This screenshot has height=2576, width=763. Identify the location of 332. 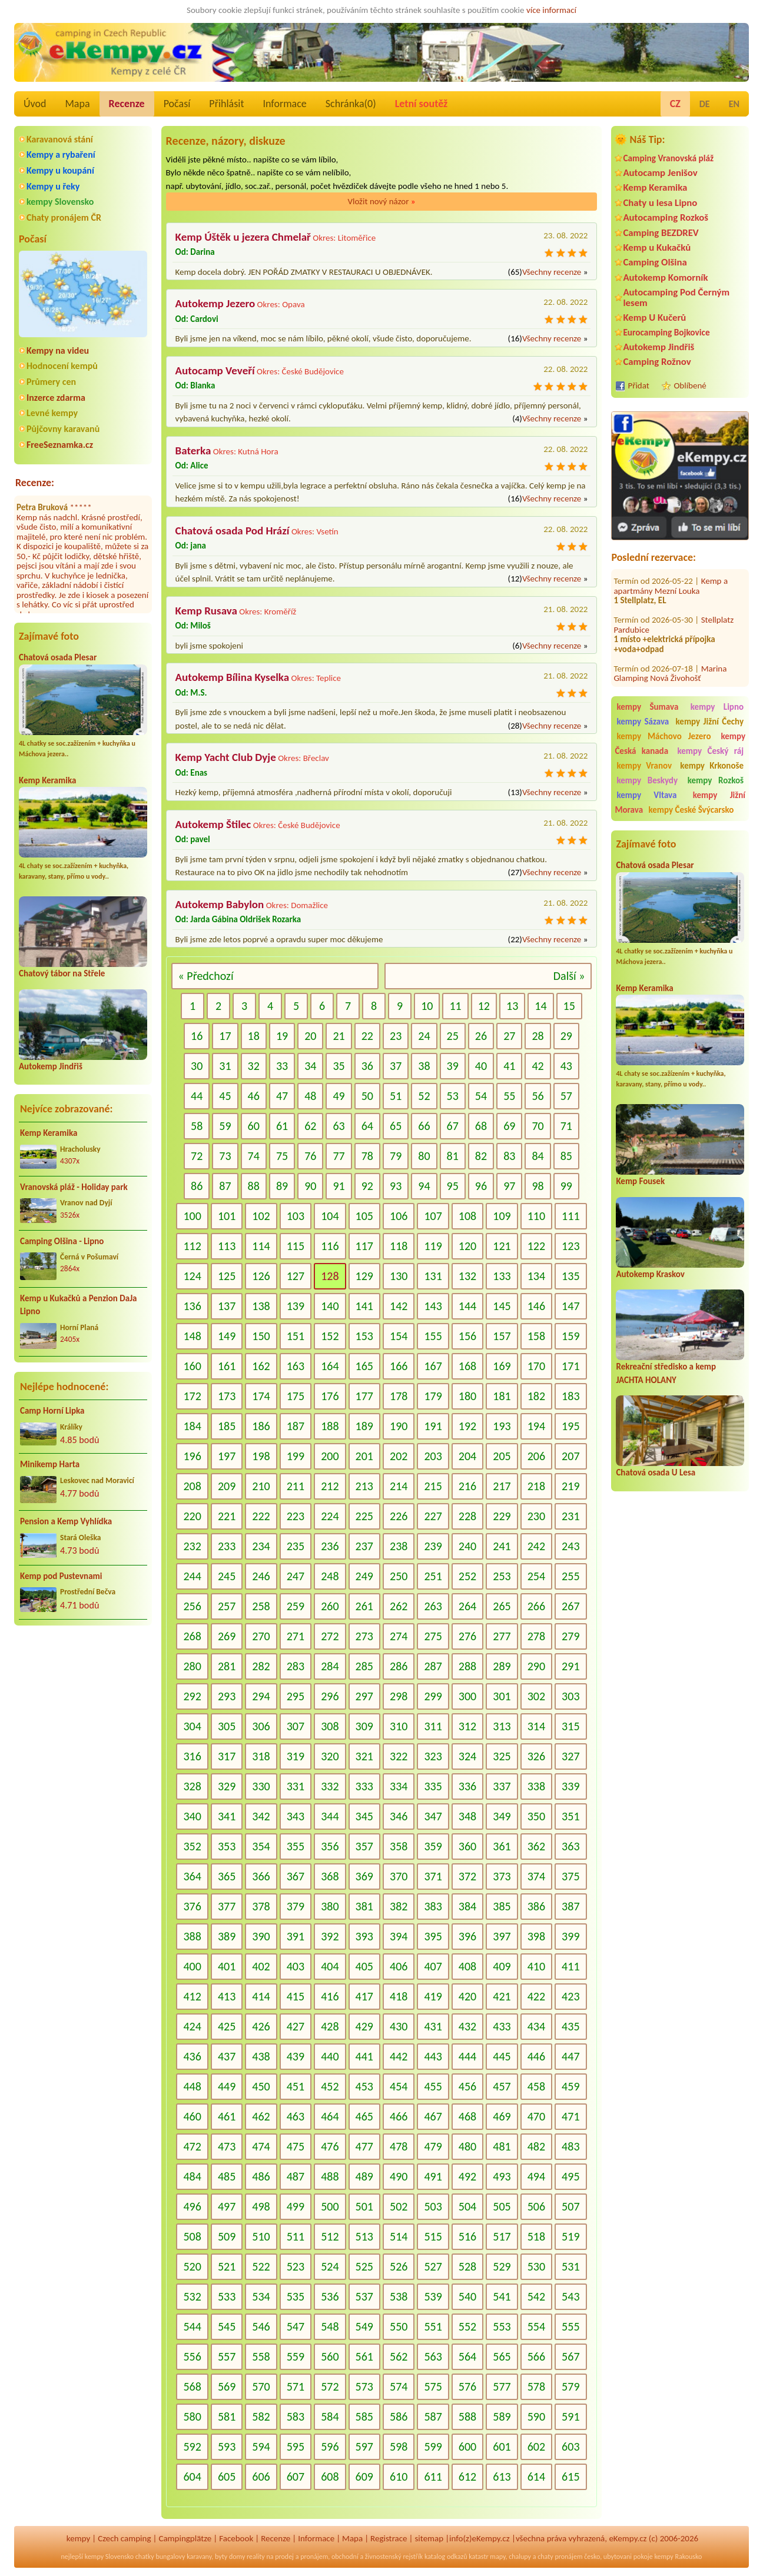
(330, 1786).